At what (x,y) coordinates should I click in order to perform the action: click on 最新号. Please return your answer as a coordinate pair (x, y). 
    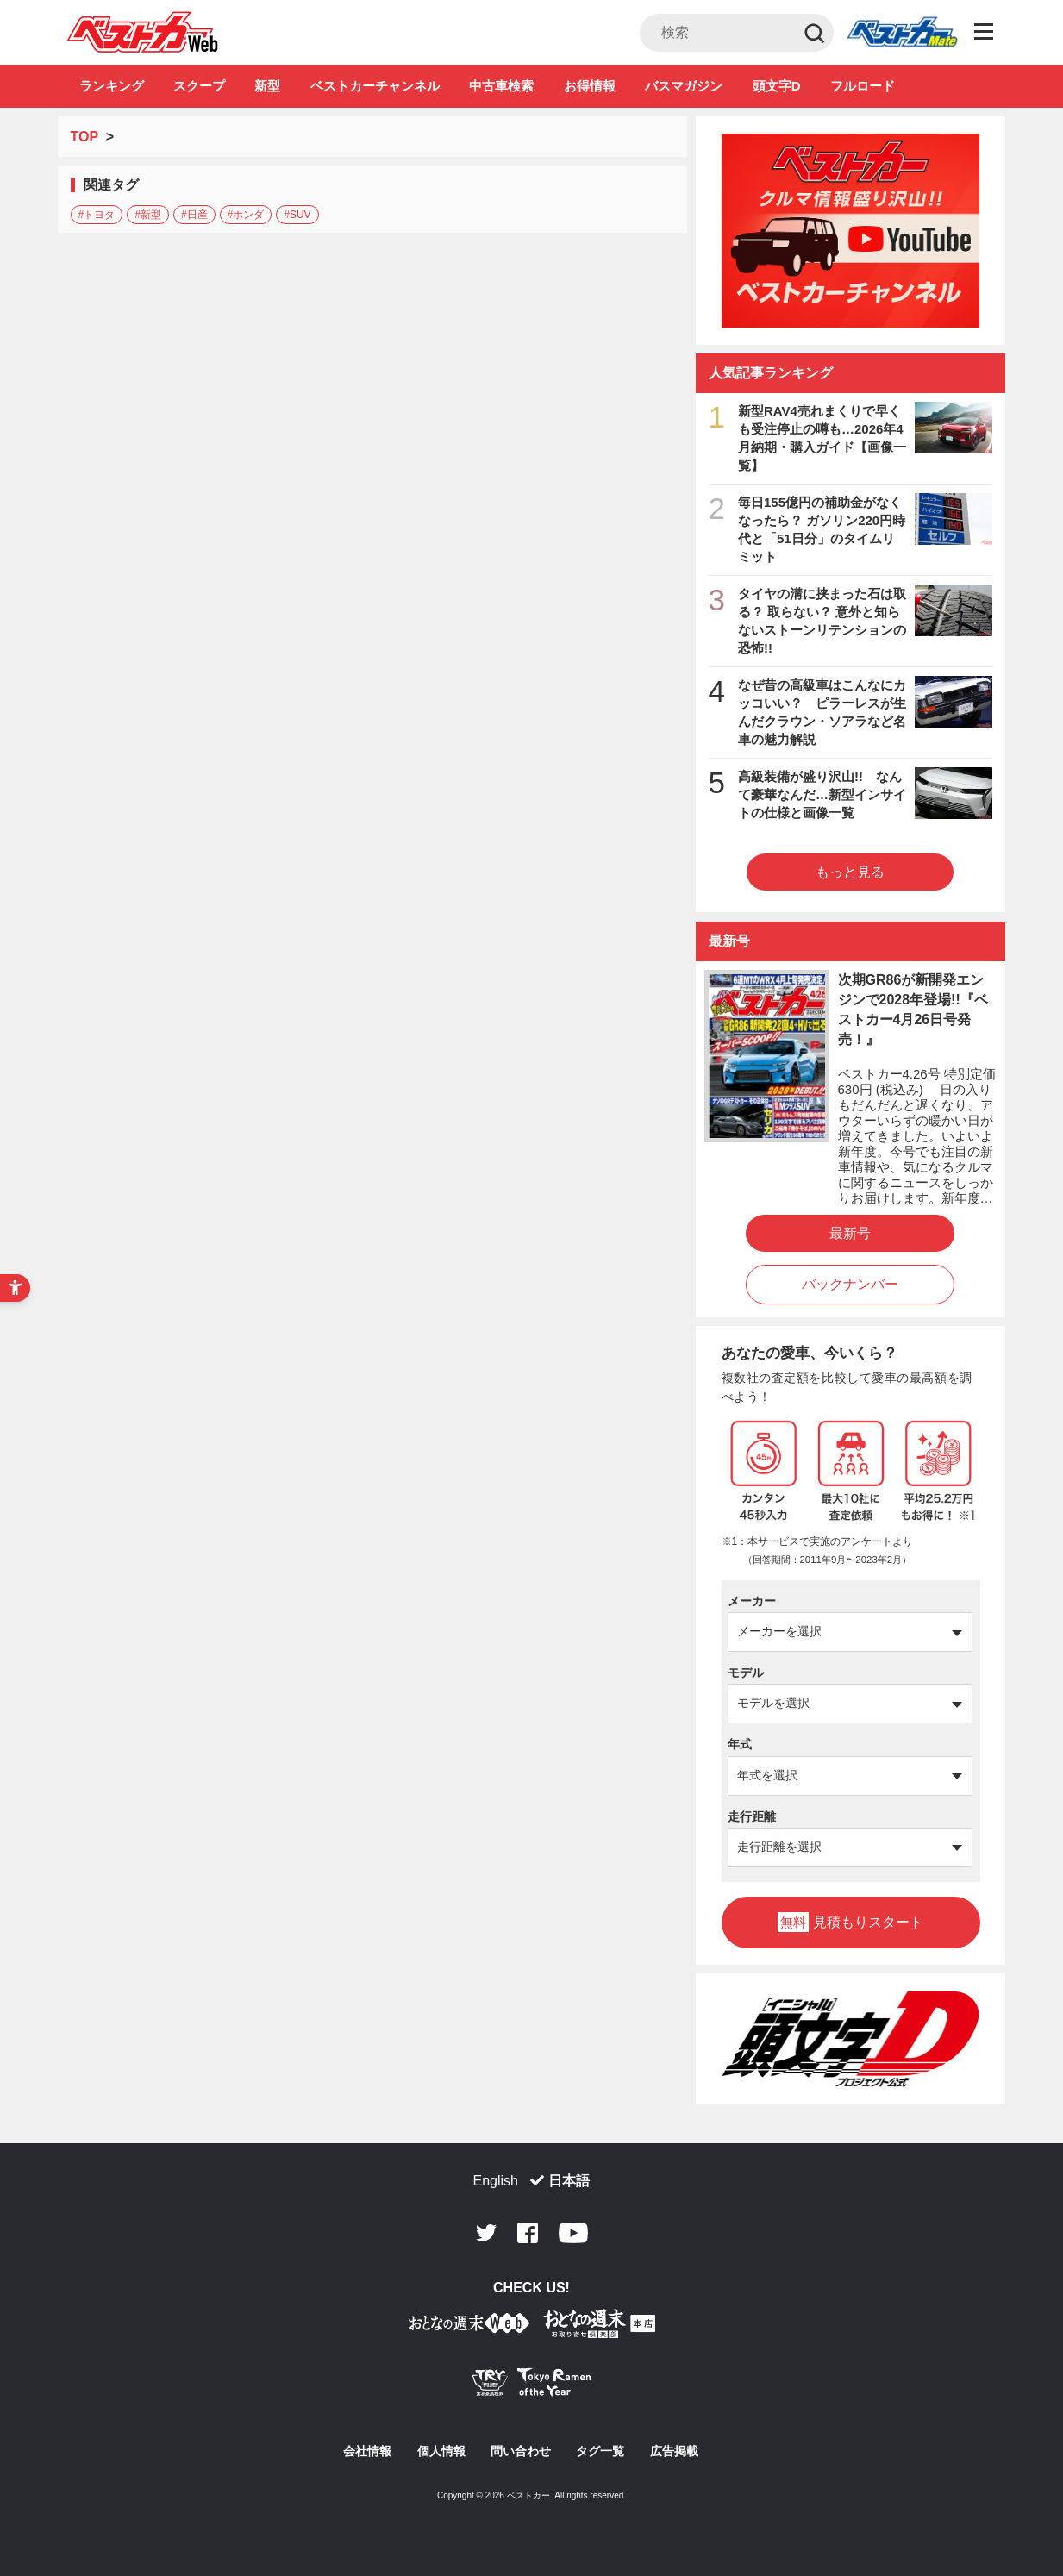
    Looking at the image, I should click on (850, 1233).